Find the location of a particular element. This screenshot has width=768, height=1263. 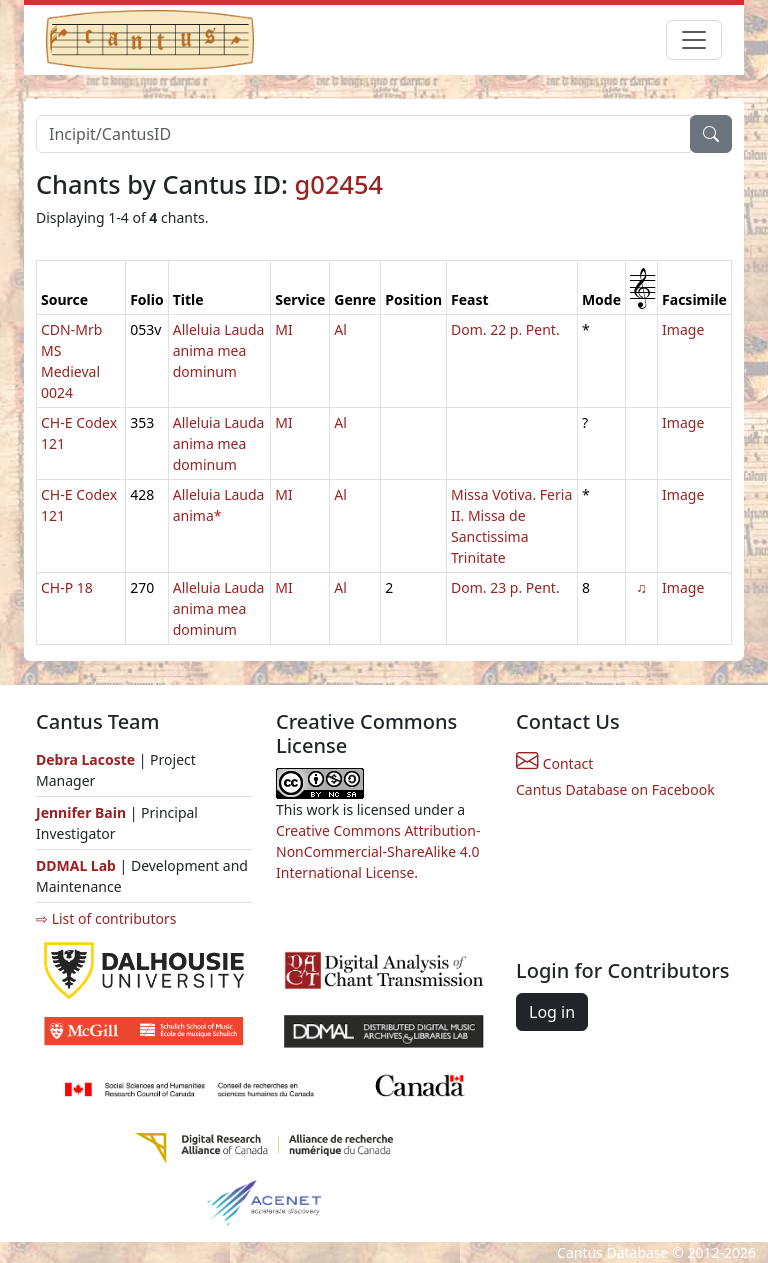

Creative Commons Attribution-NonCommercial-ShareAlike 4.0 International License. is located at coordinates (378, 851).